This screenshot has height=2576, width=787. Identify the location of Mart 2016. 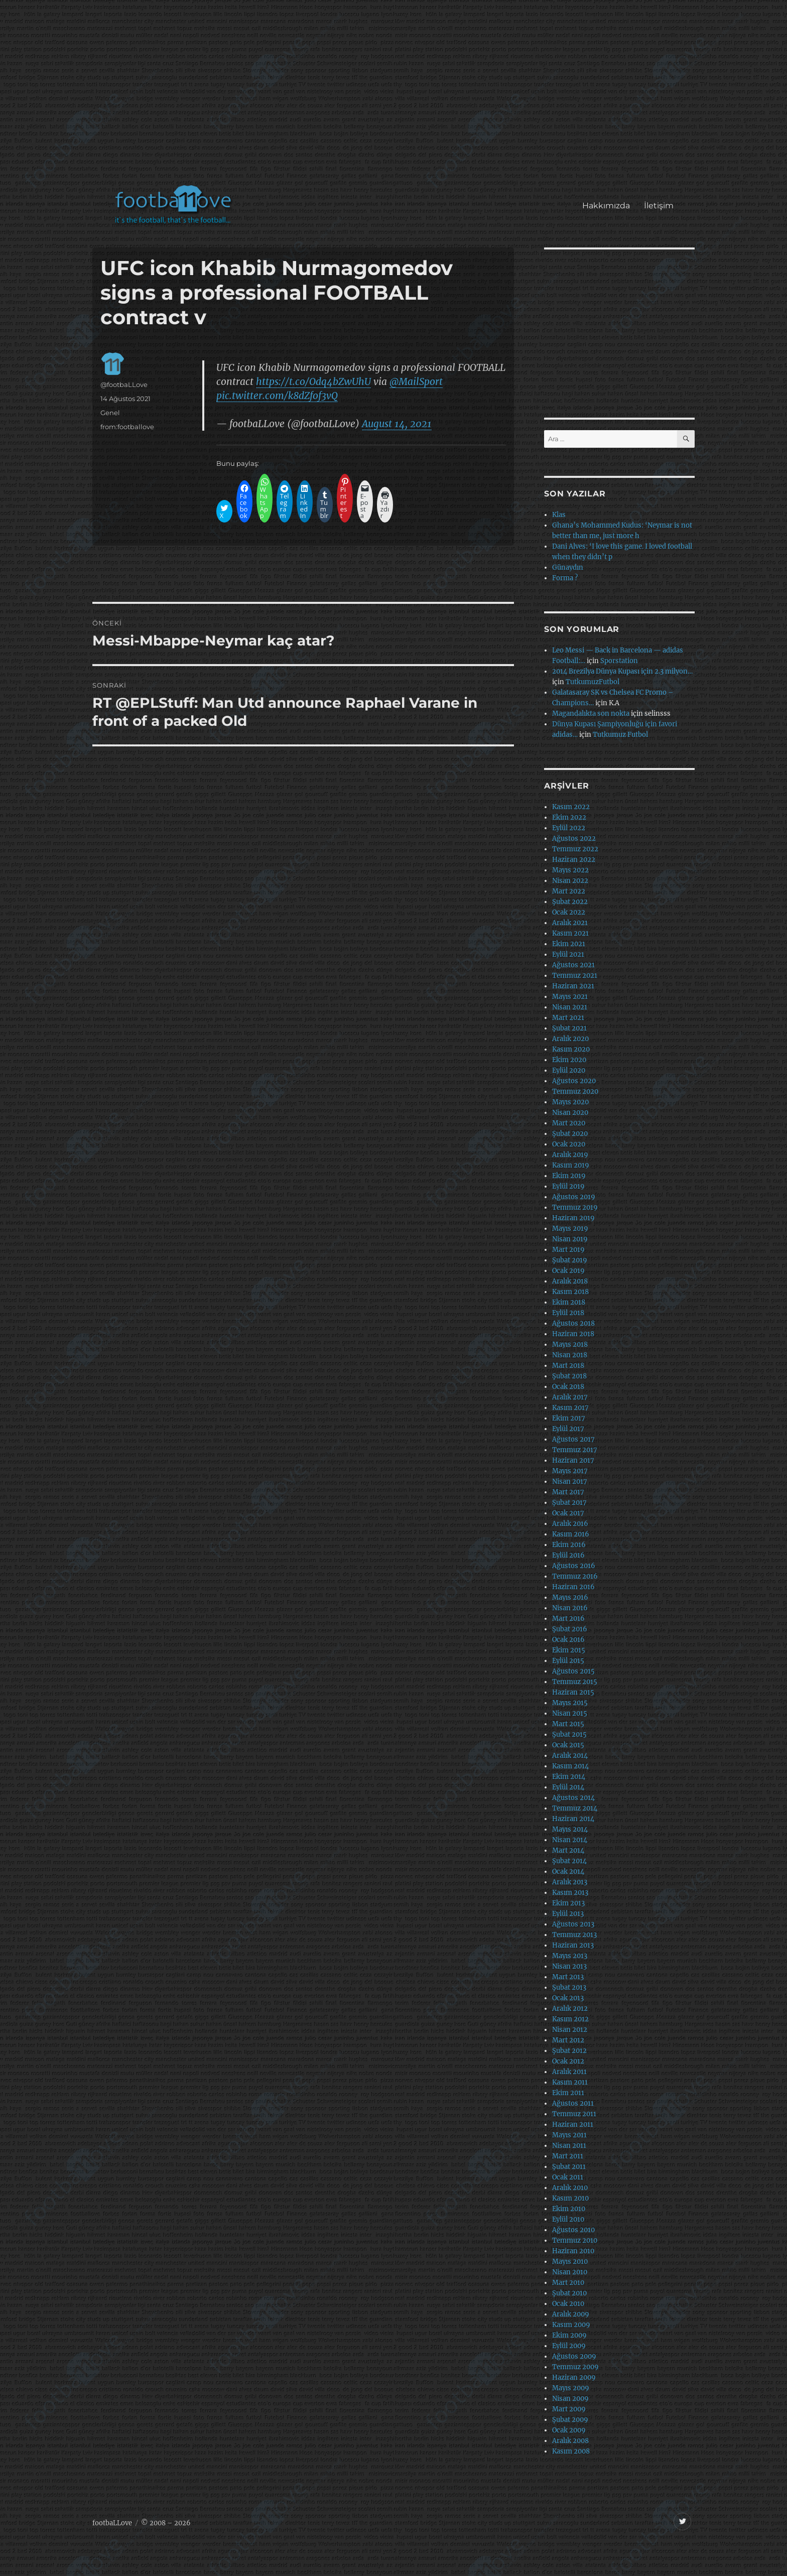
(568, 1618).